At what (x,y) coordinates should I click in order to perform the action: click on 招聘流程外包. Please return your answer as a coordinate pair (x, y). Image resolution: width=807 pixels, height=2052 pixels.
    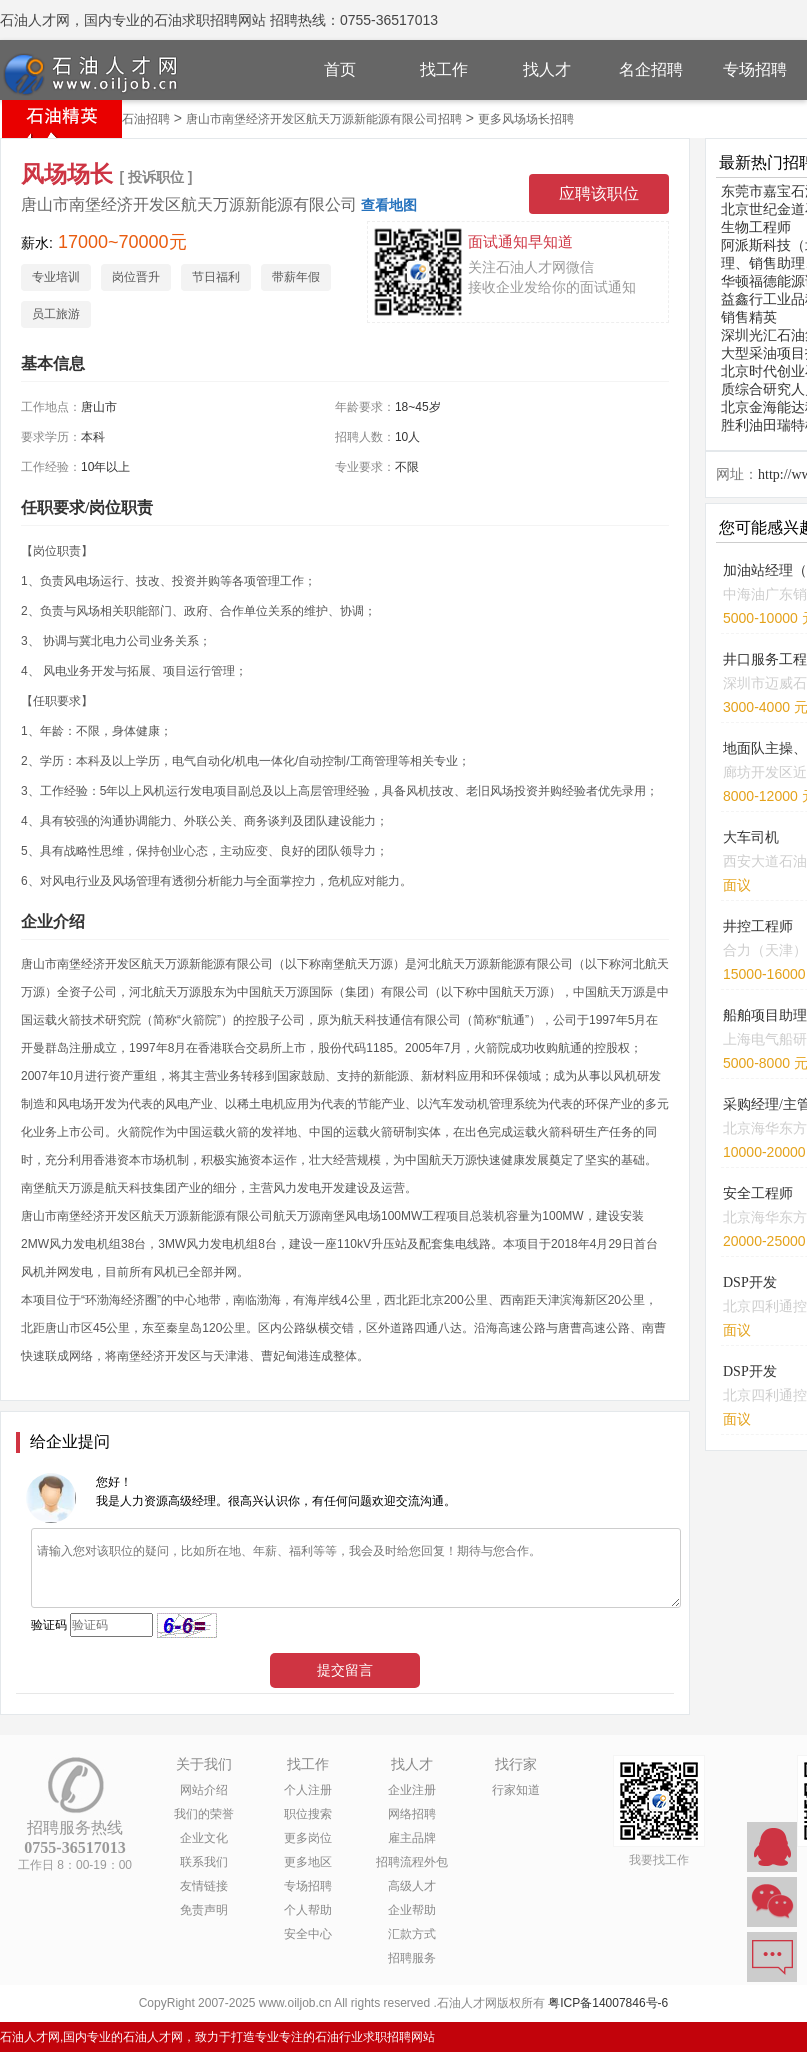
    Looking at the image, I should click on (412, 1862).